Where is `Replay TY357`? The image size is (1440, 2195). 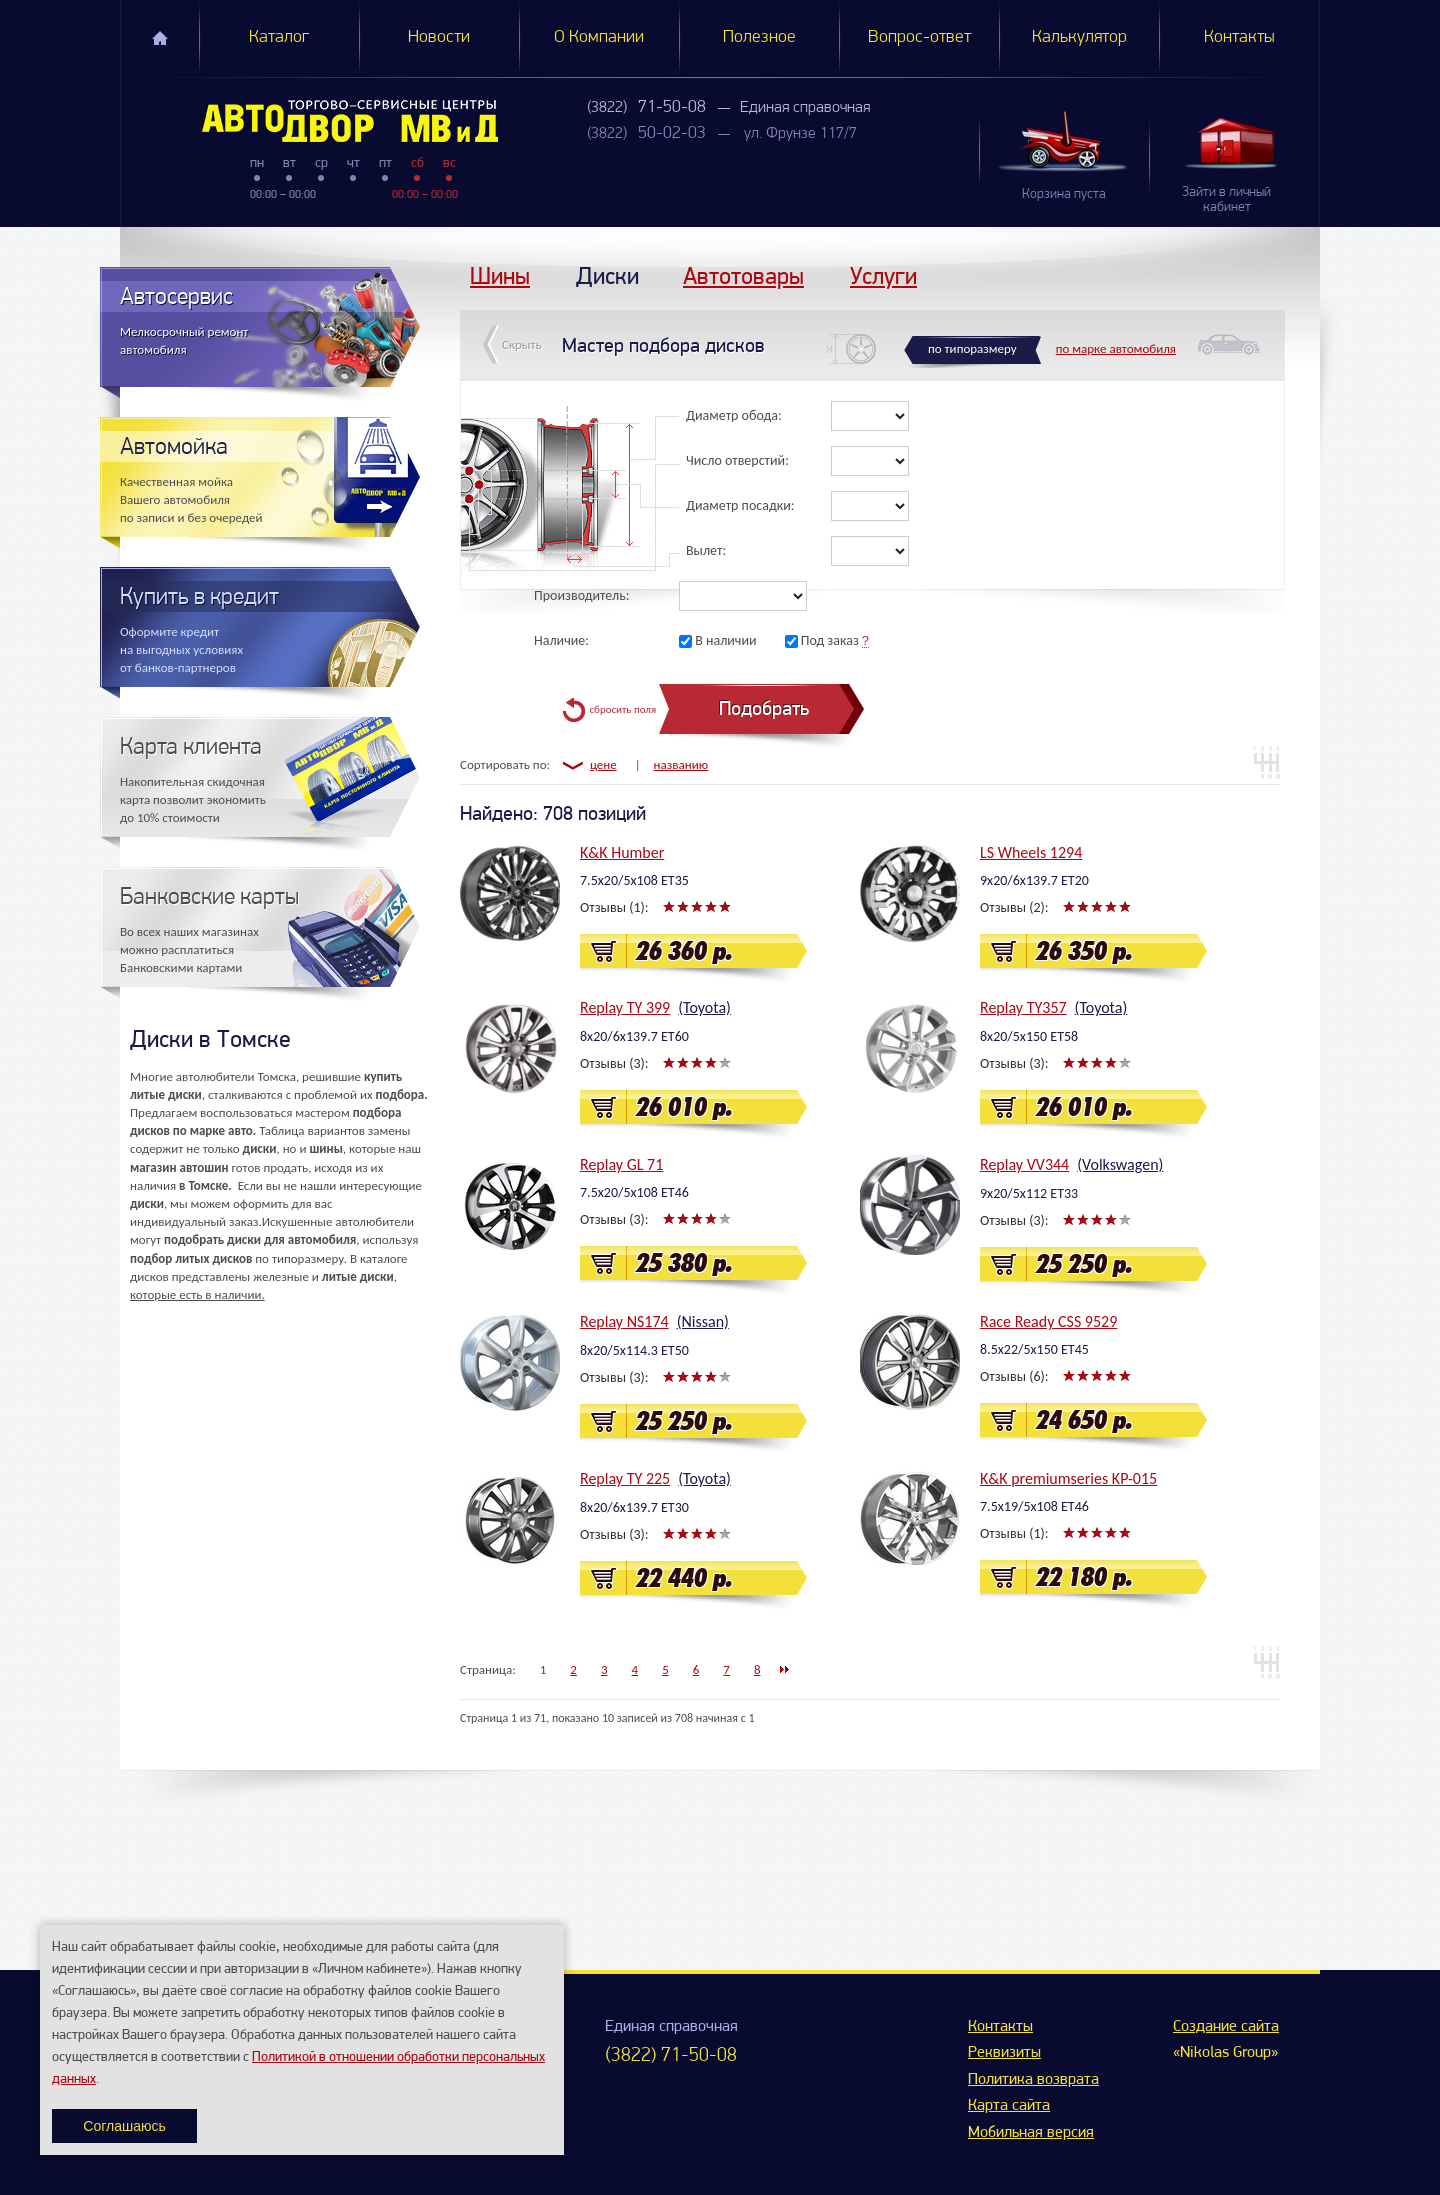
Replay TY357 is located at coordinates (1023, 1007).